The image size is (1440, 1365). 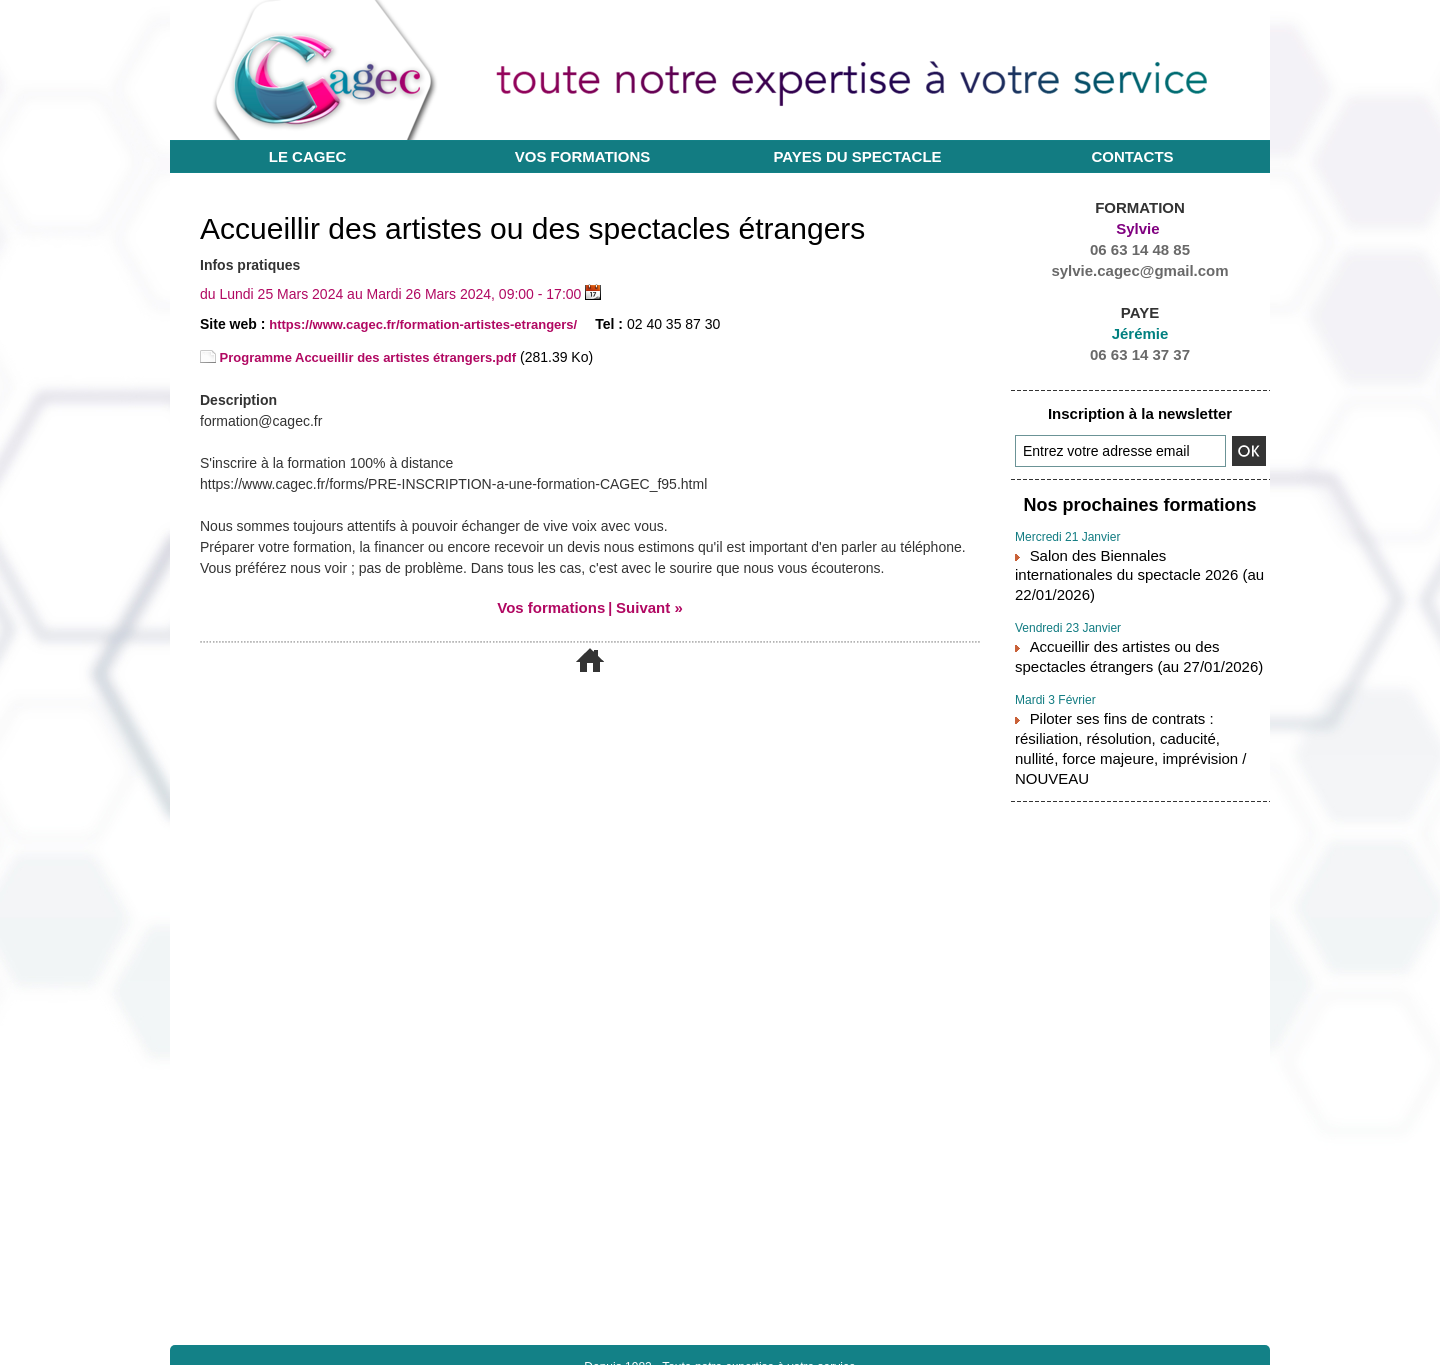 I want to click on Nos prochaines formations, so click(x=1140, y=502).